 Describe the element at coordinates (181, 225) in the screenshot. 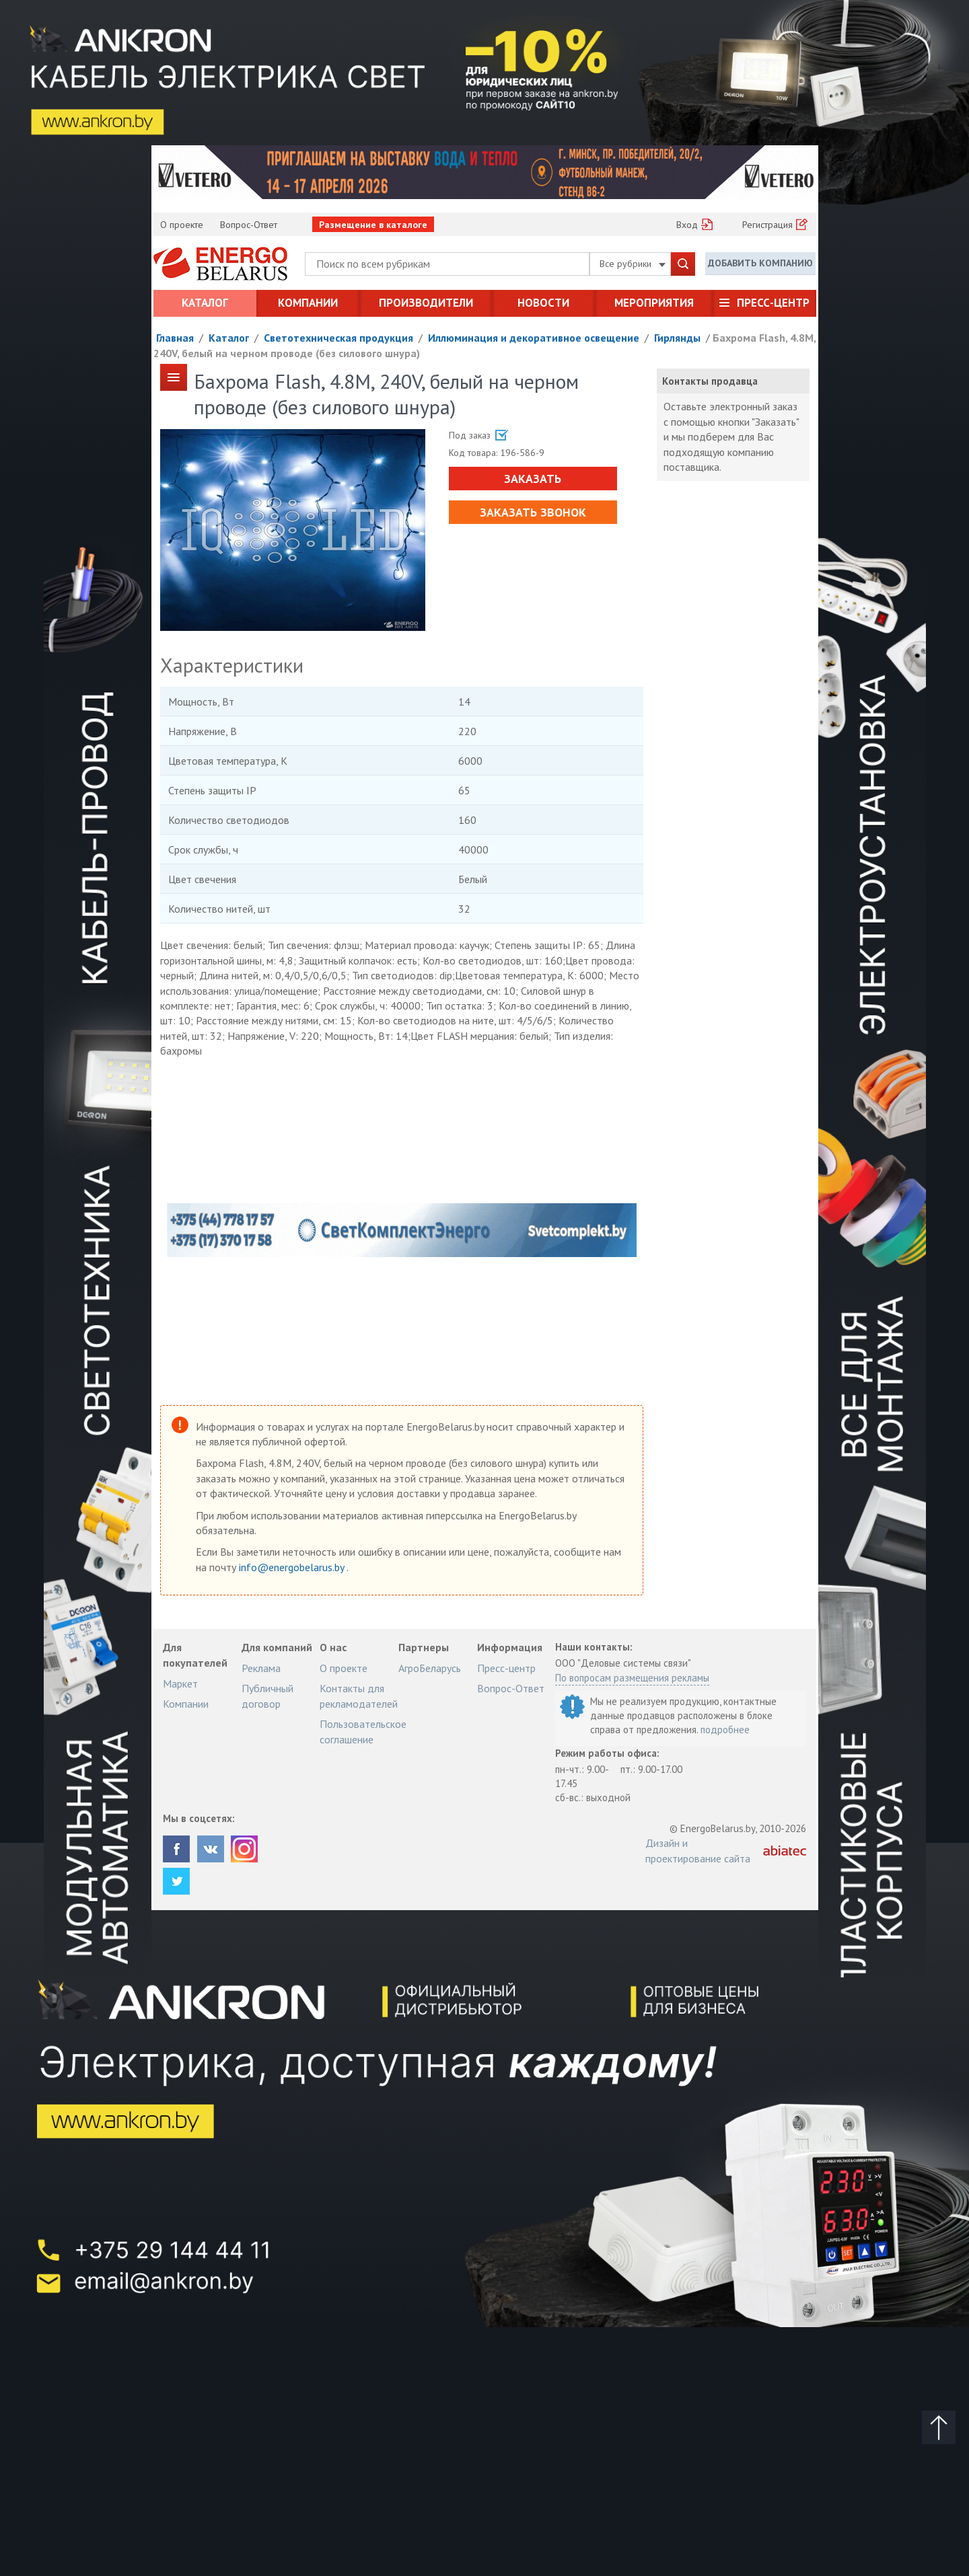

I see `О проекте` at that location.